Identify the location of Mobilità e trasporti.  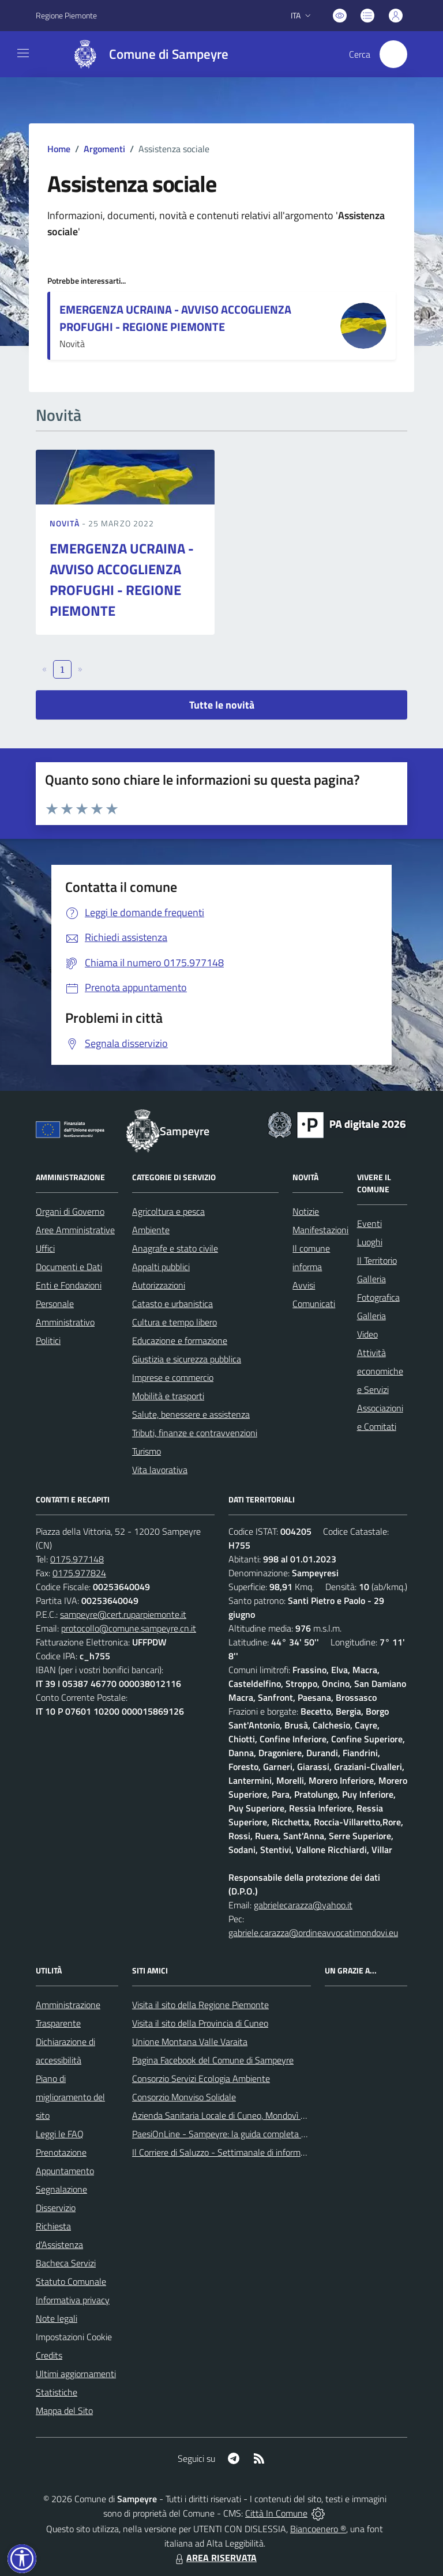
(168, 1396).